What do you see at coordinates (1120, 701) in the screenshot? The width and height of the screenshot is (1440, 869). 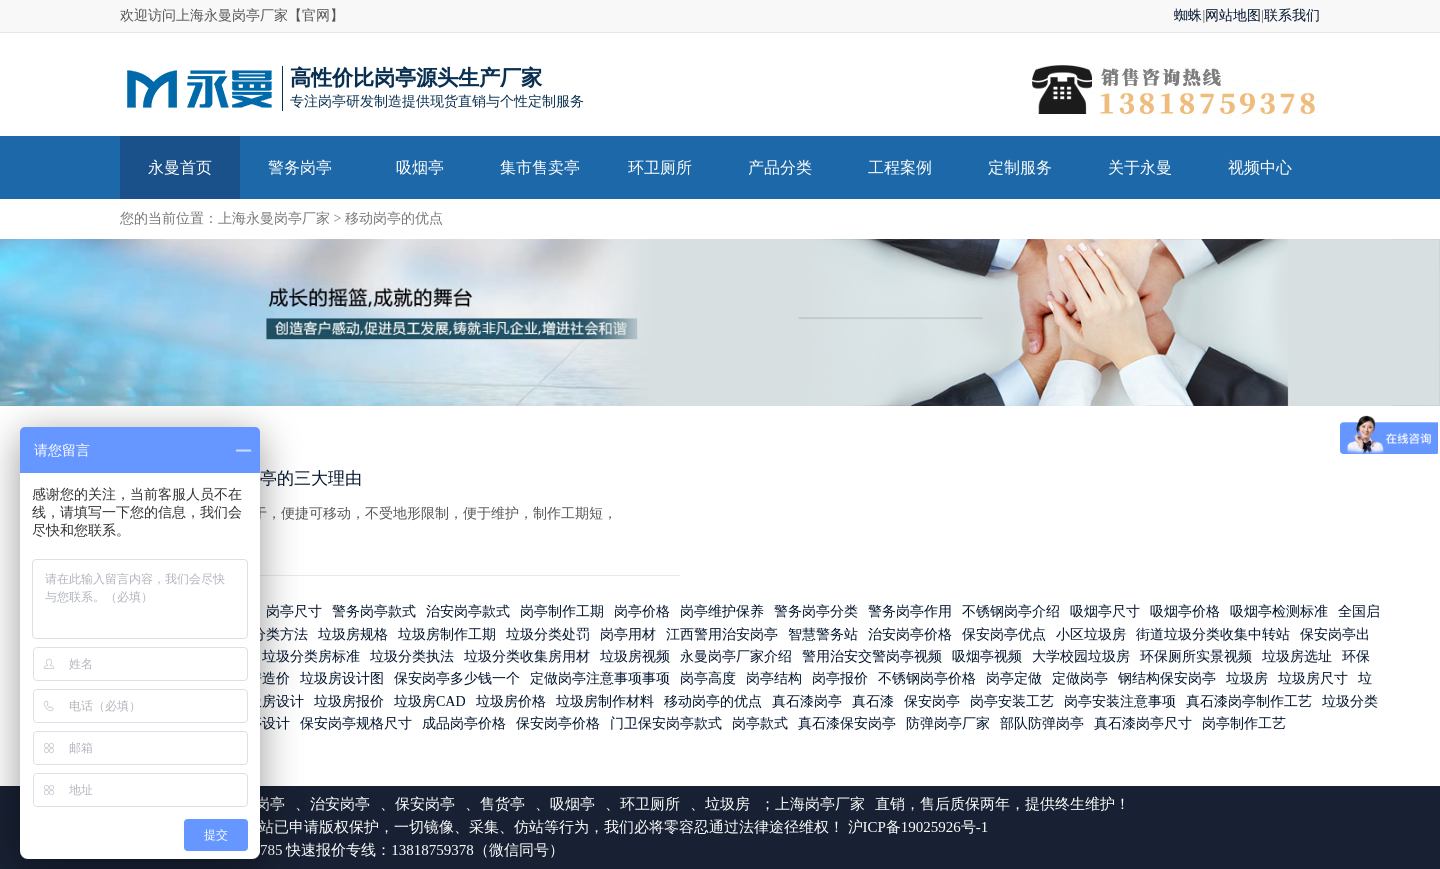 I see `岗亭安装注意事项` at bounding box center [1120, 701].